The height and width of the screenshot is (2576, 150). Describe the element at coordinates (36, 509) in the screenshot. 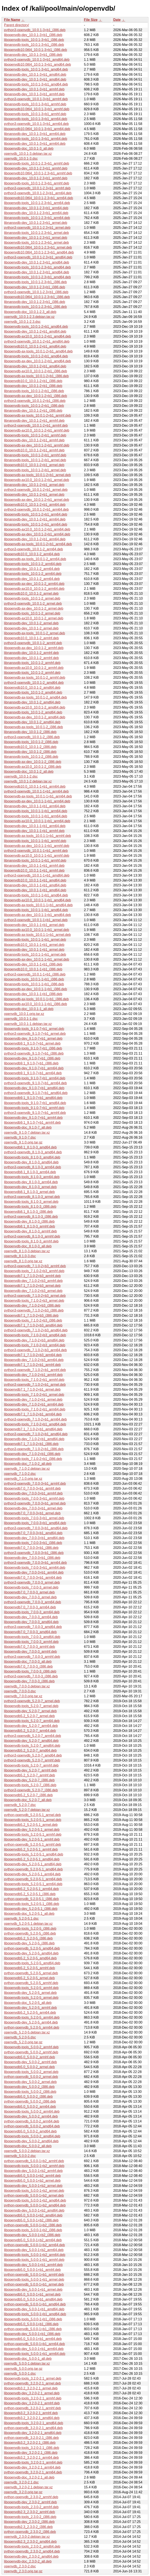

I see `python3-openvdb_10.0.1-2+b1_arm64.deb` at that location.